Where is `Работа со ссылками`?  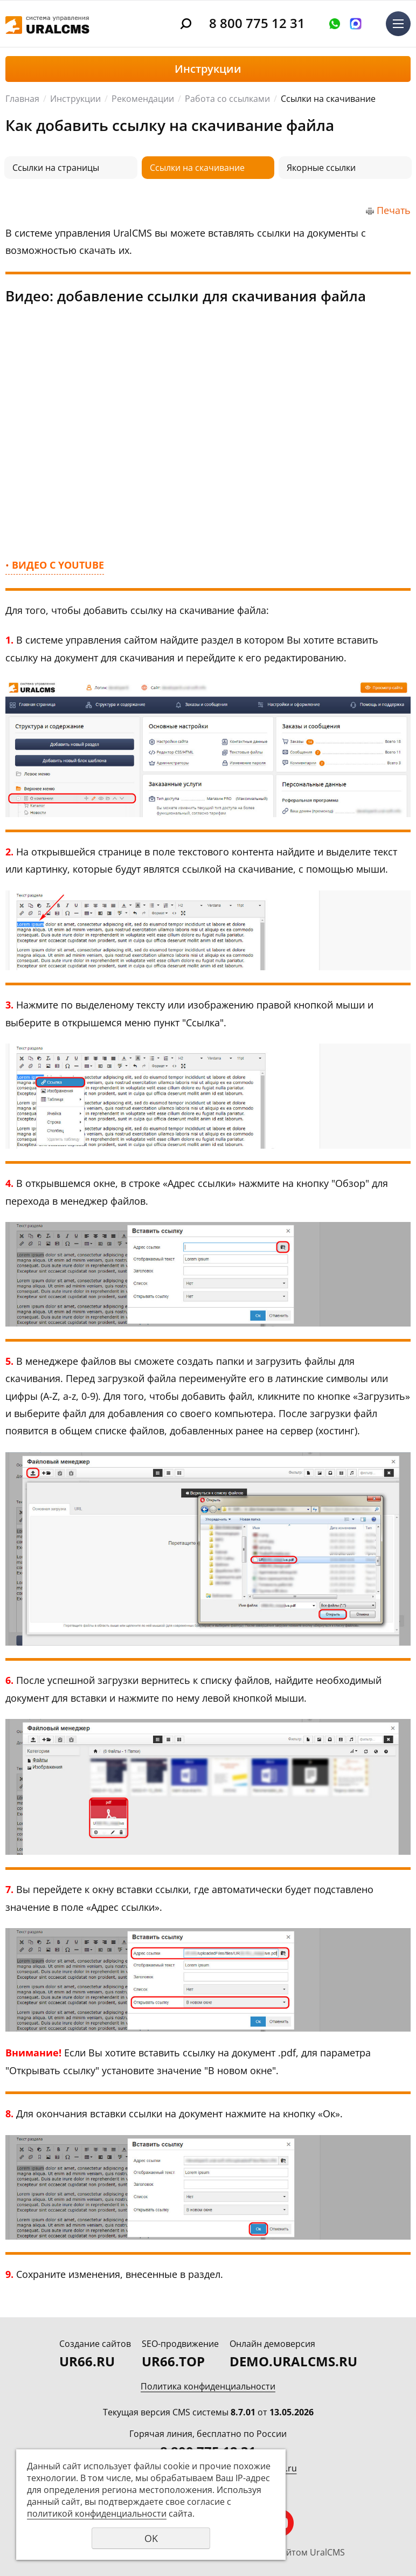 Работа со ссылками is located at coordinates (227, 99).